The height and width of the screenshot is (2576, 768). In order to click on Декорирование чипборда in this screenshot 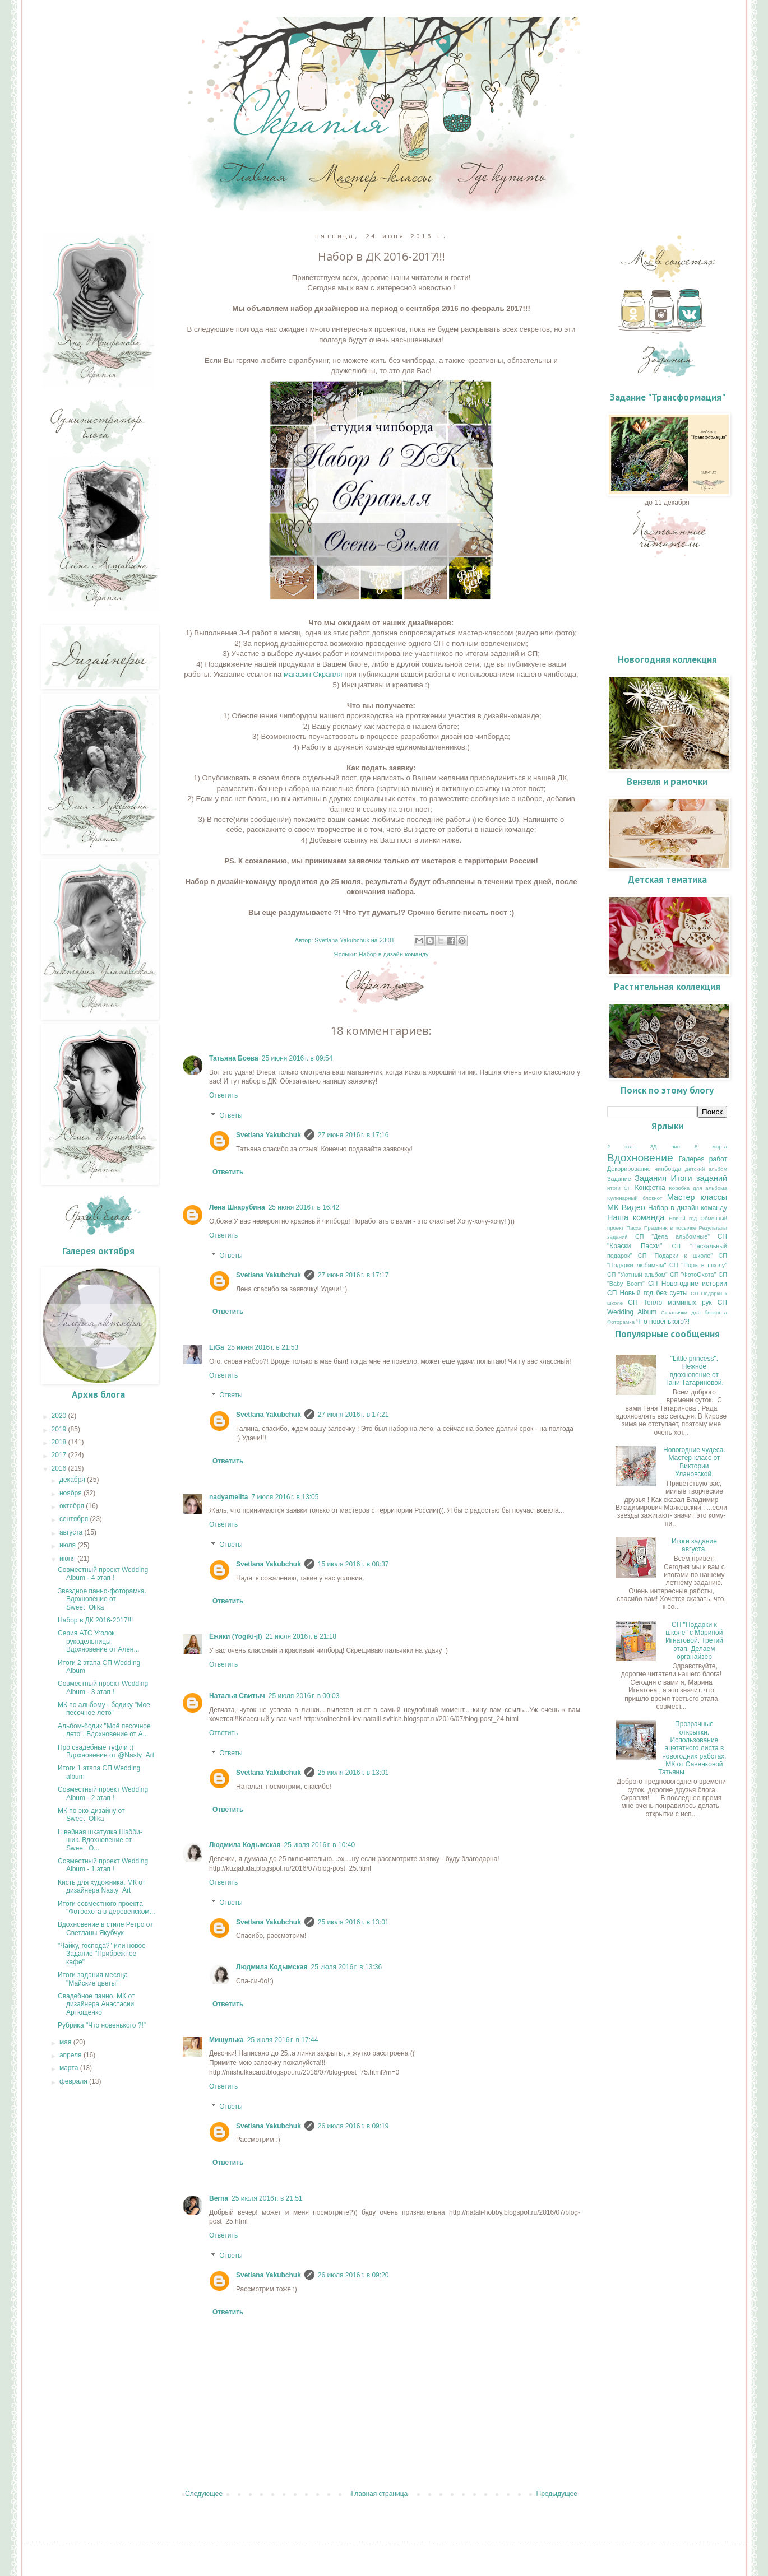, I will do `click(644, 1168)`.